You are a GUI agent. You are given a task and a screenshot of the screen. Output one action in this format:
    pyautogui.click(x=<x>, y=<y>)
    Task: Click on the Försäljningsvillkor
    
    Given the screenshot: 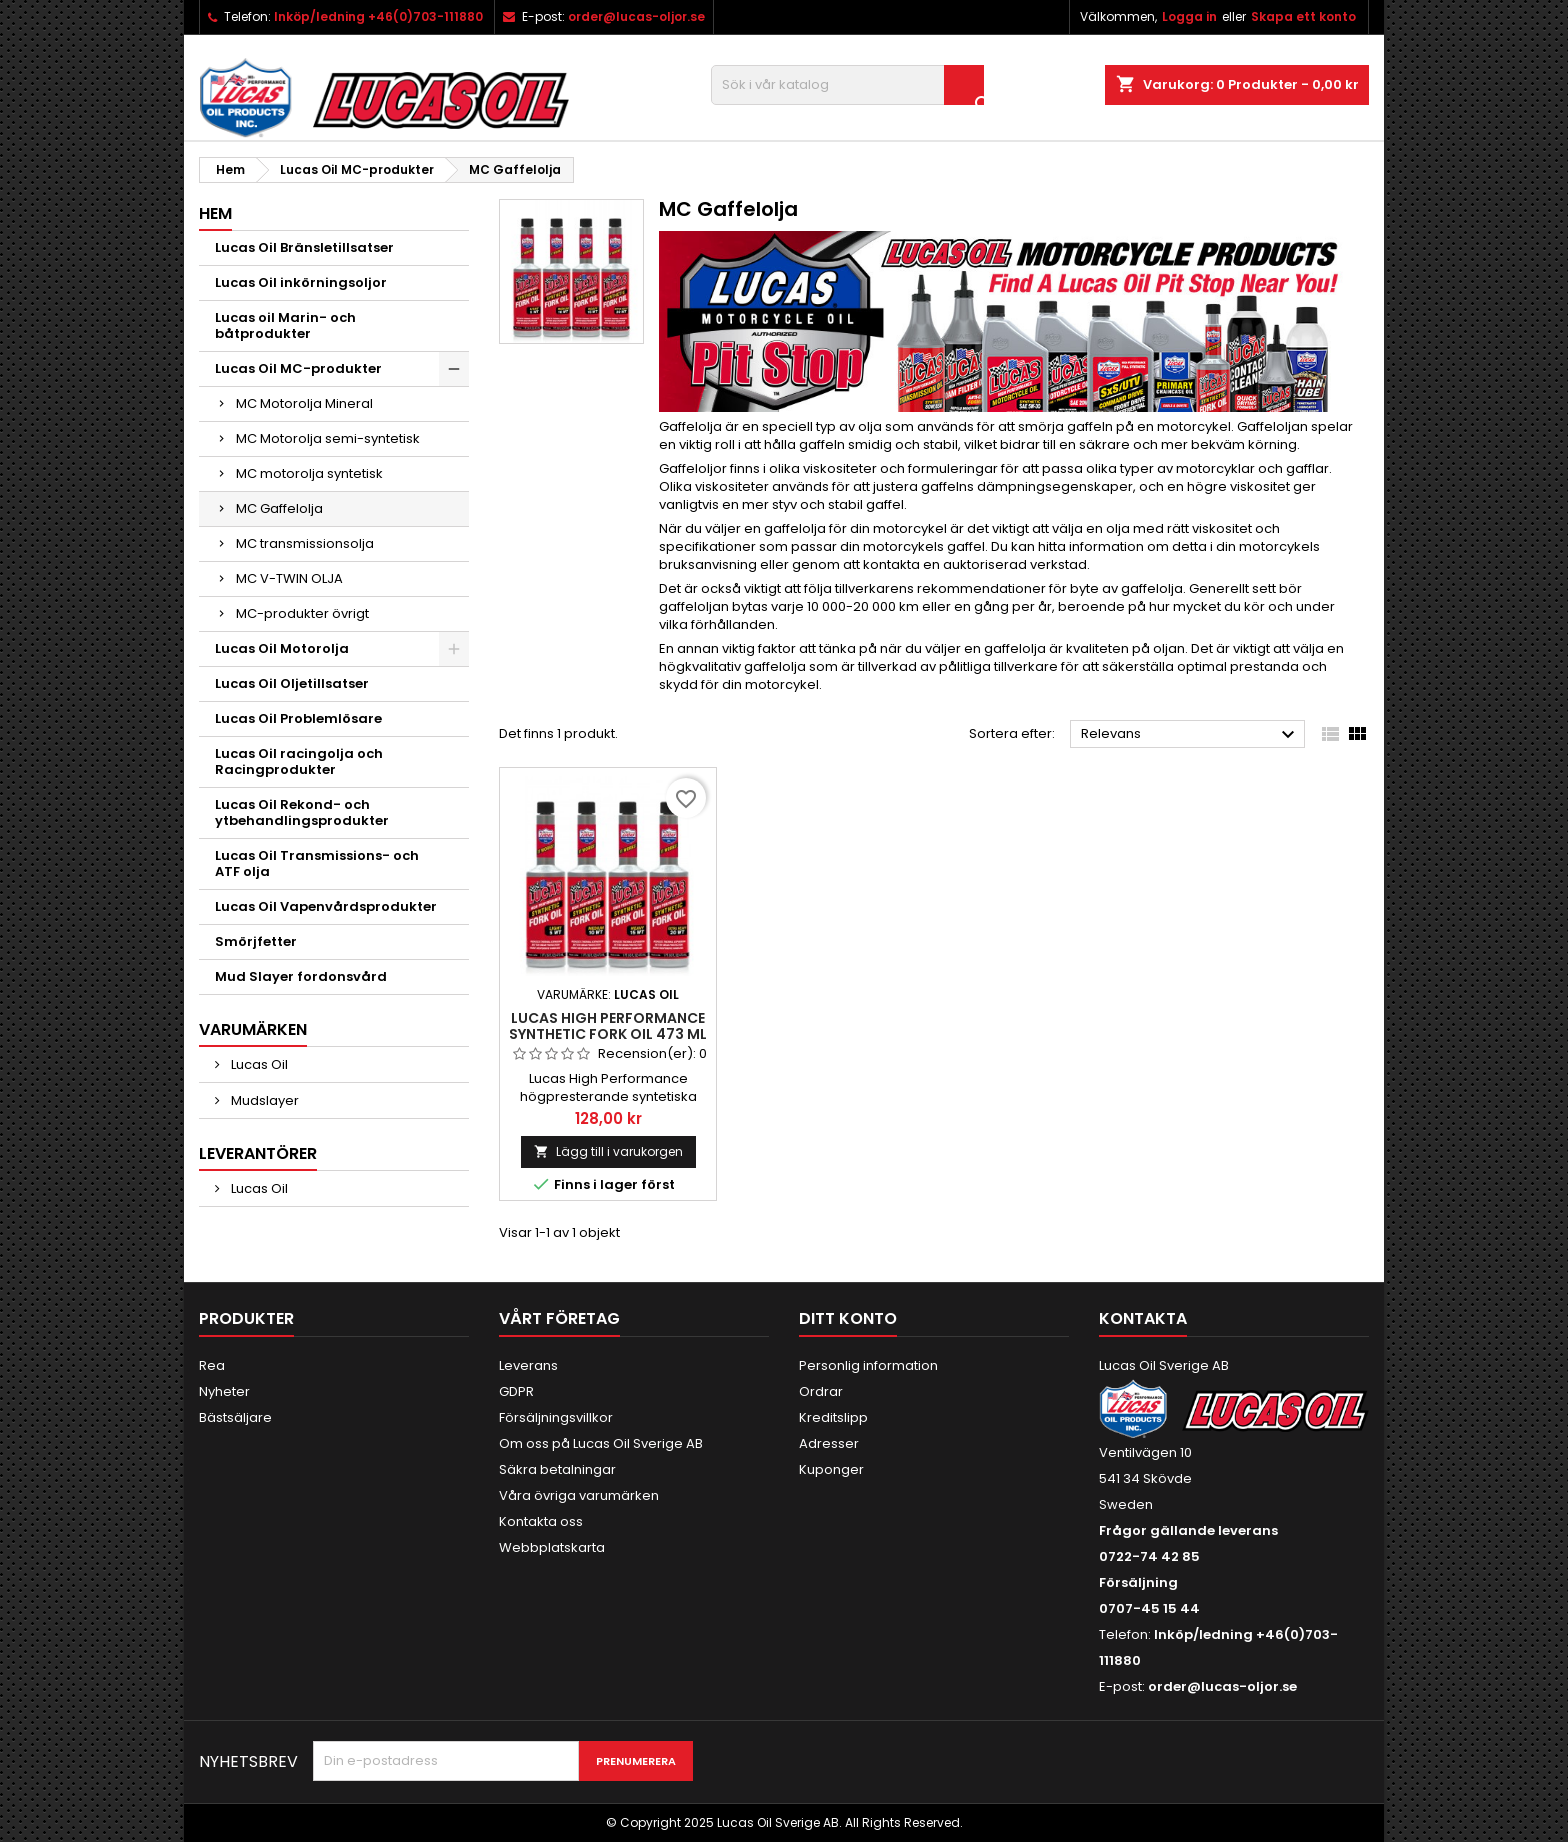 What is the action you would take?
    pyautogui.click(x=556, y=1417)
    